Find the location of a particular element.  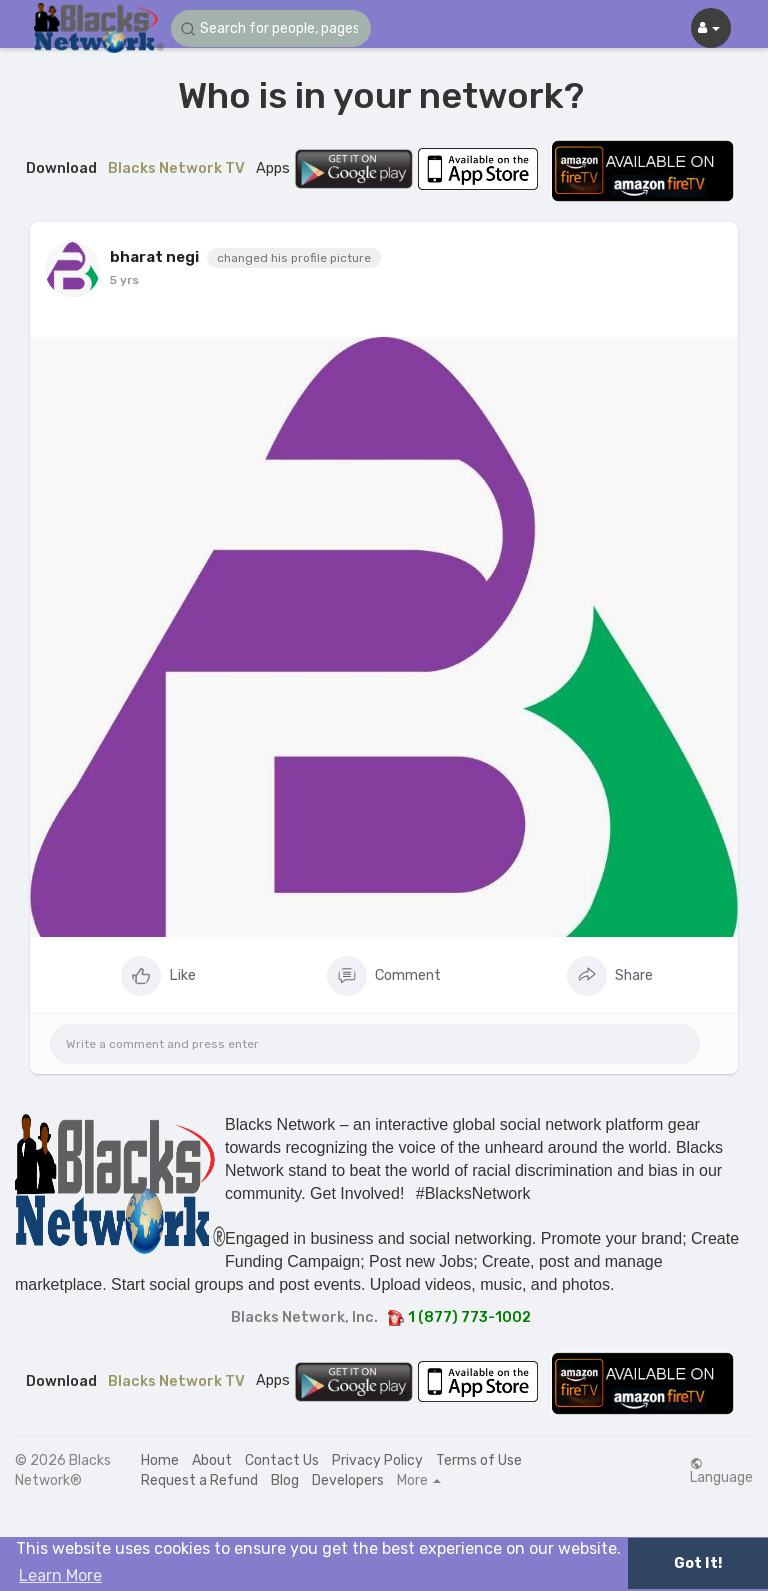

Got It! [button] is located at coordinates (698, 1563).